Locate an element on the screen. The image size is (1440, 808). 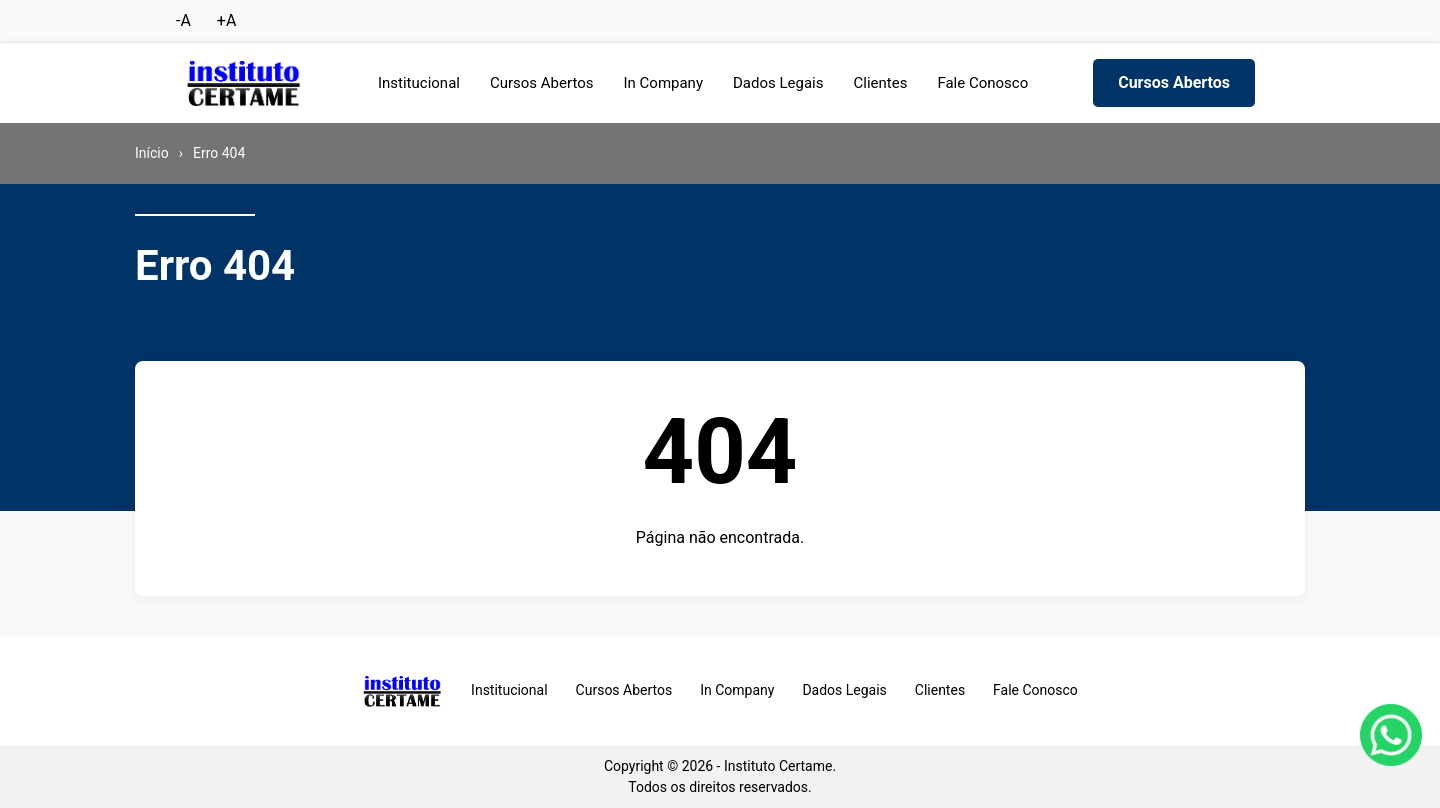
Institucional is located at coordinates (419, 83).